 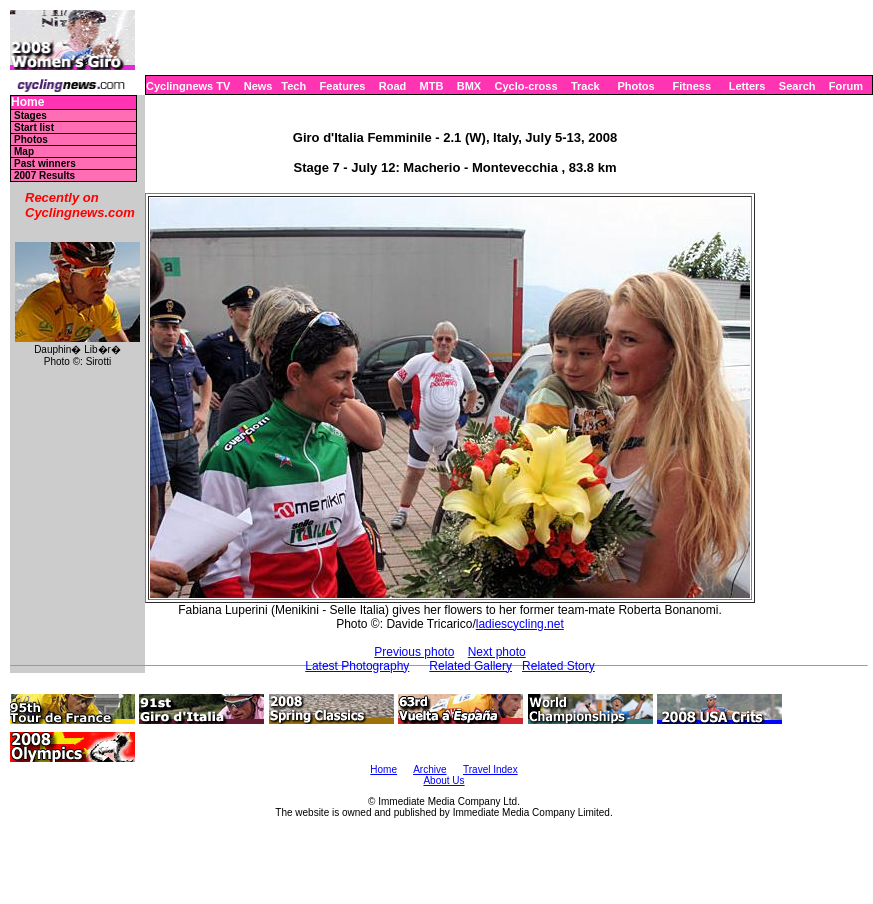 I want to click on Past winners, so click(x=45, y=163).